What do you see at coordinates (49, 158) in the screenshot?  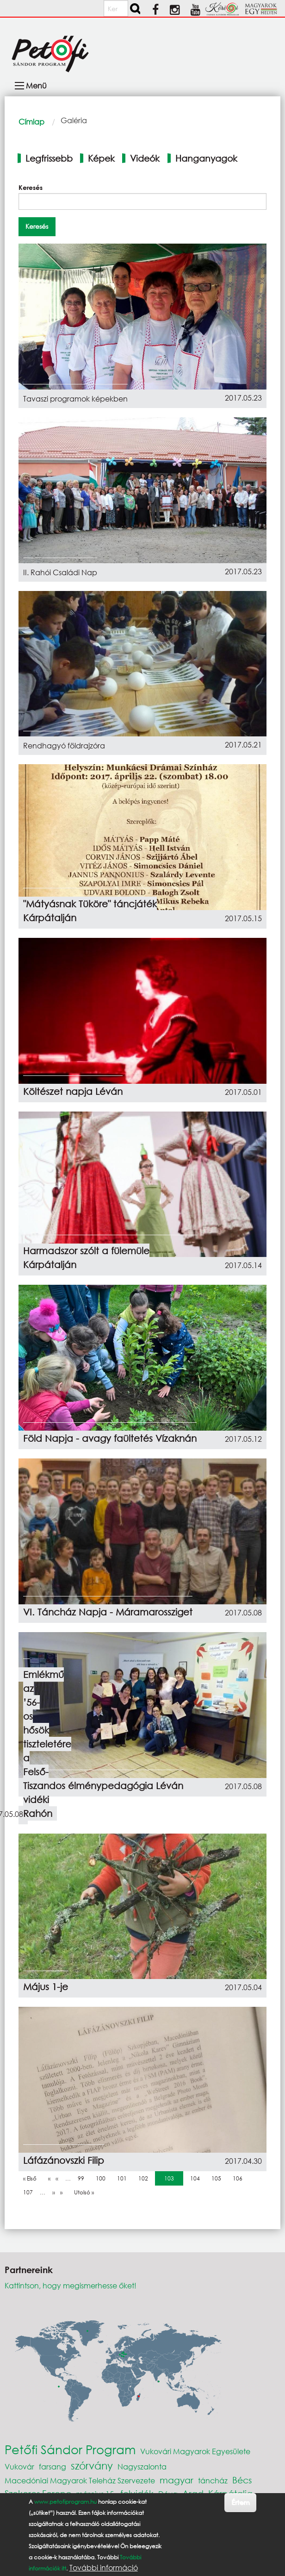 I see `Legfrissebb` at bounding box center [49, 158].